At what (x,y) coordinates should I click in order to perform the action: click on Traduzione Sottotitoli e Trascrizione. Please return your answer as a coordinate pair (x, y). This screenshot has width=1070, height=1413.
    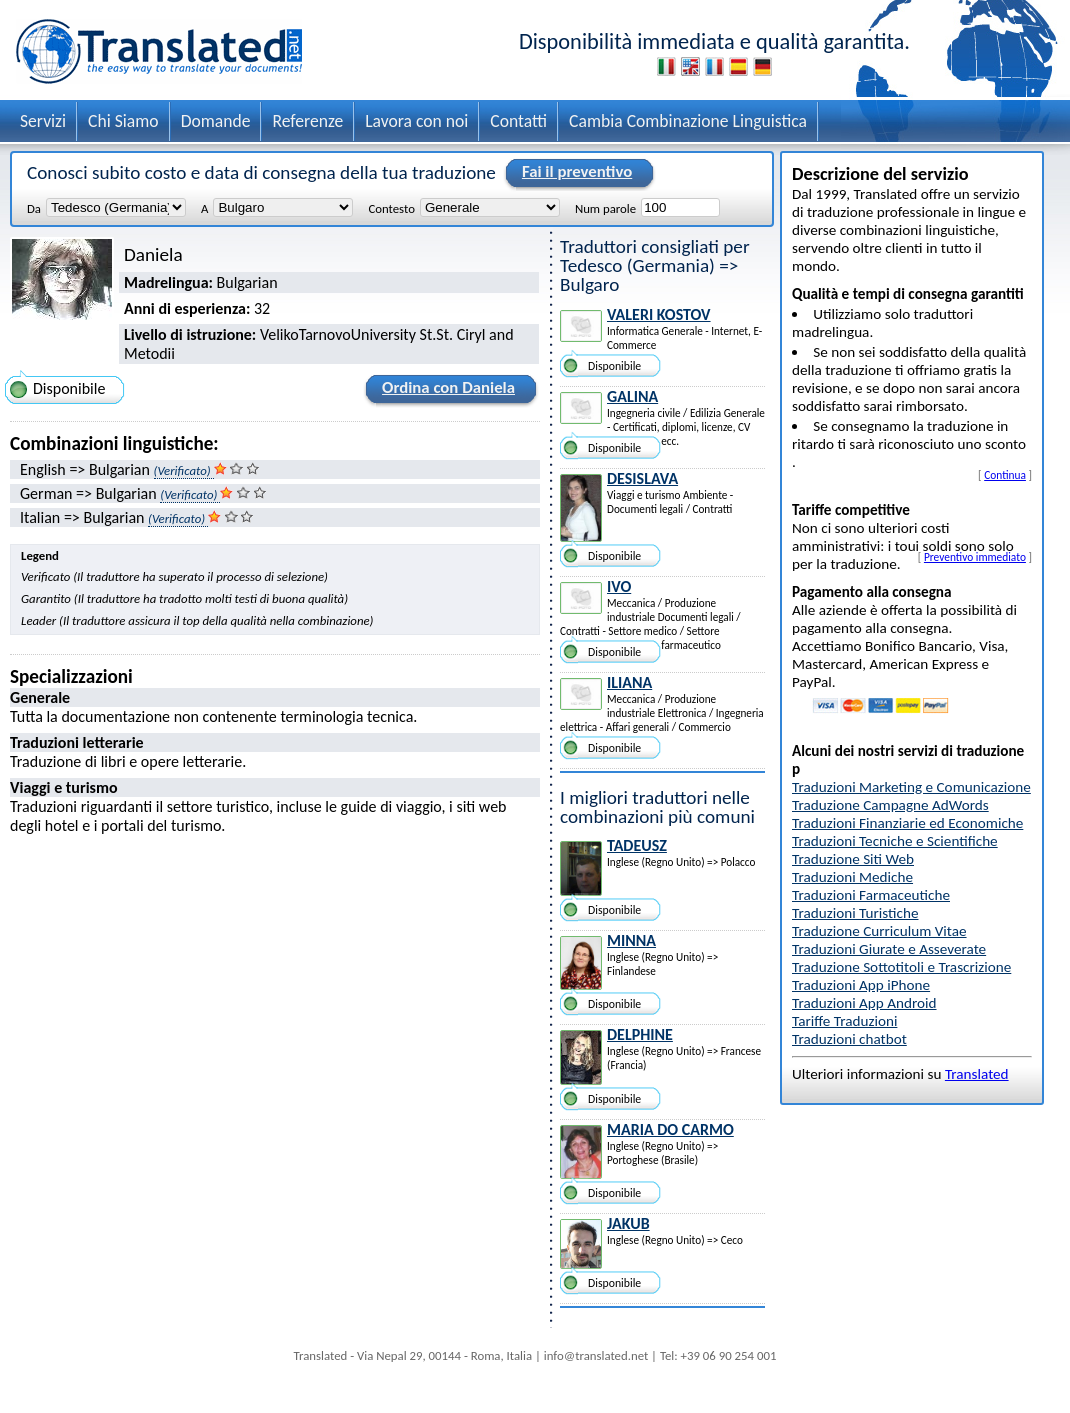
    Looking at the image, I should click on (901, 967).